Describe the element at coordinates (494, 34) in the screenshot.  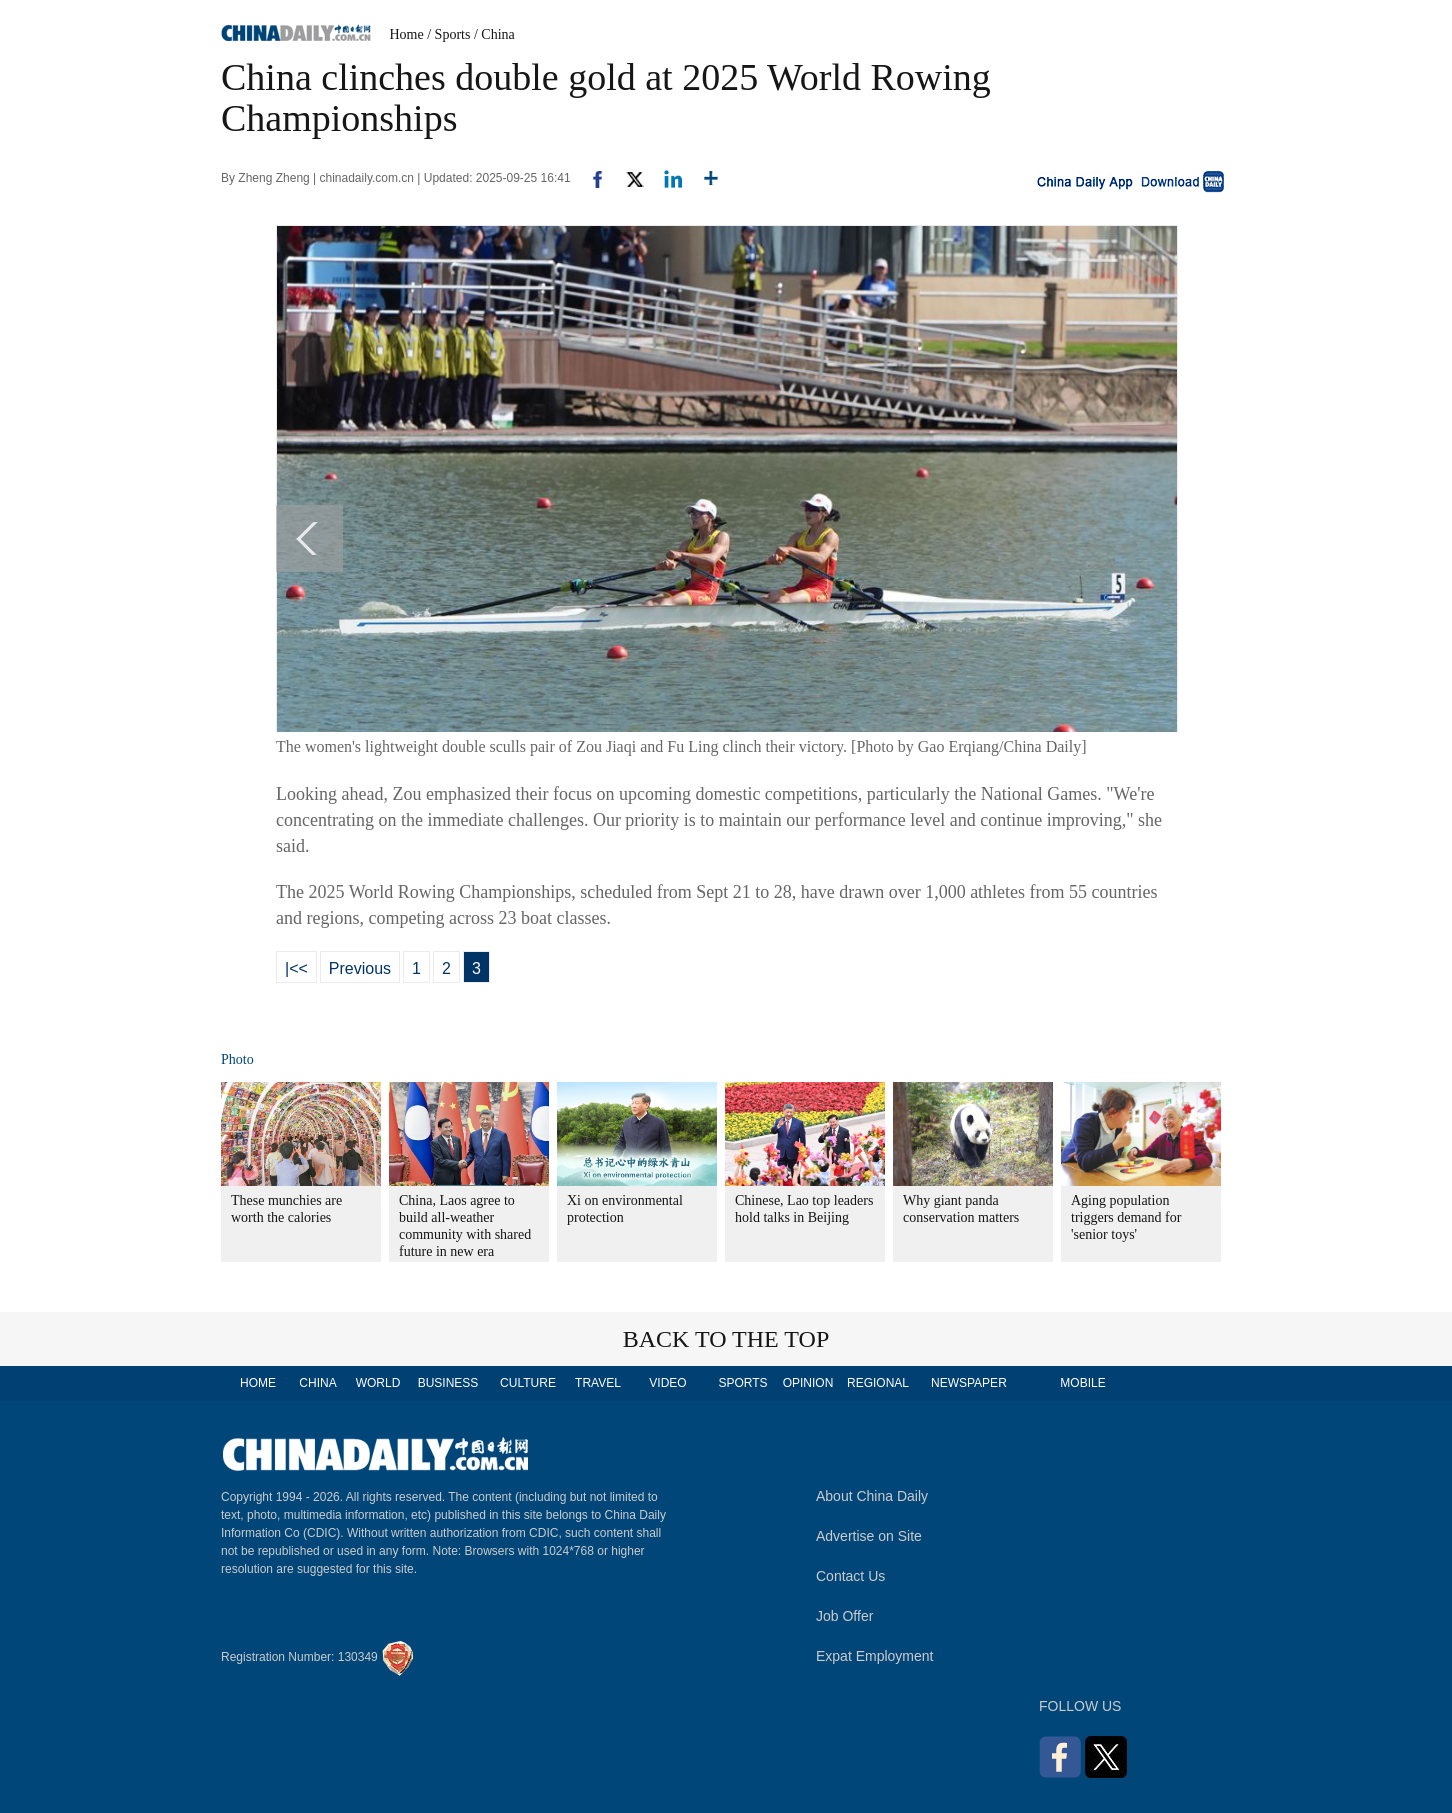
I see `/ China` at that location.